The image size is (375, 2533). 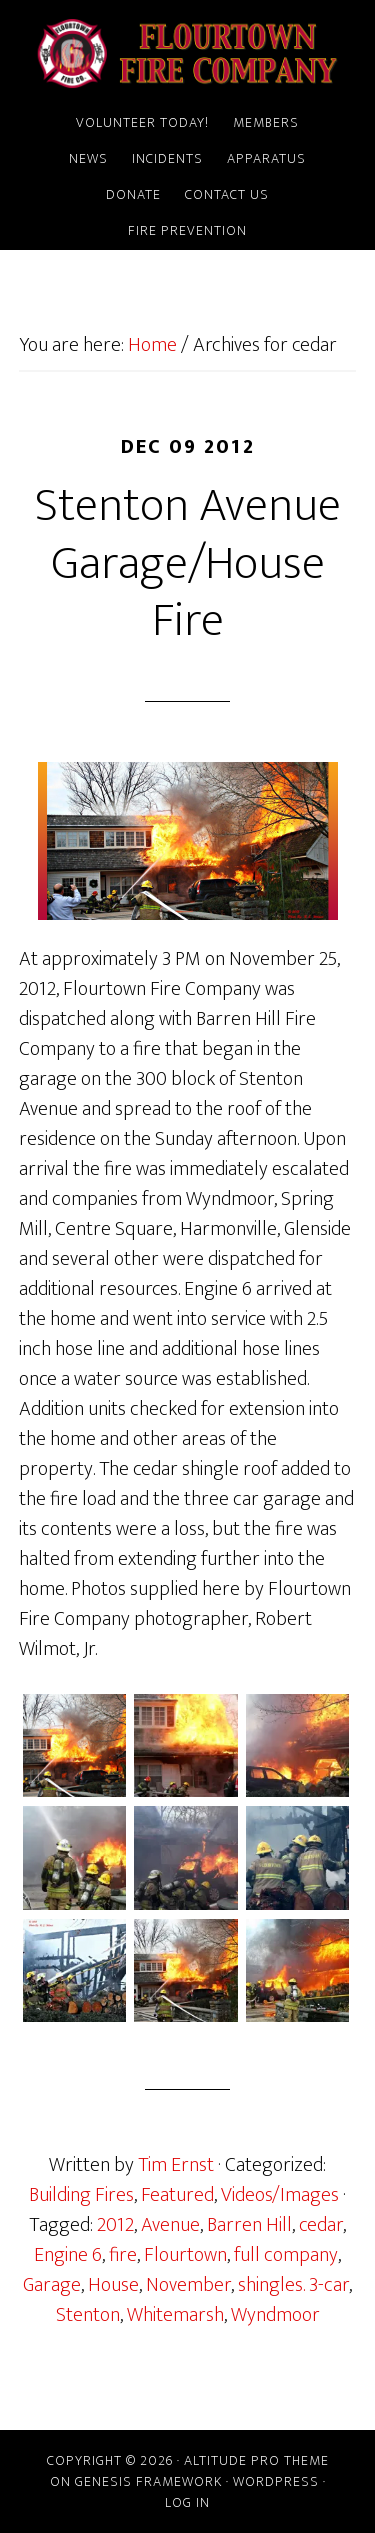 I want to click on Whitemarsh, so click(x=175, y=2315).